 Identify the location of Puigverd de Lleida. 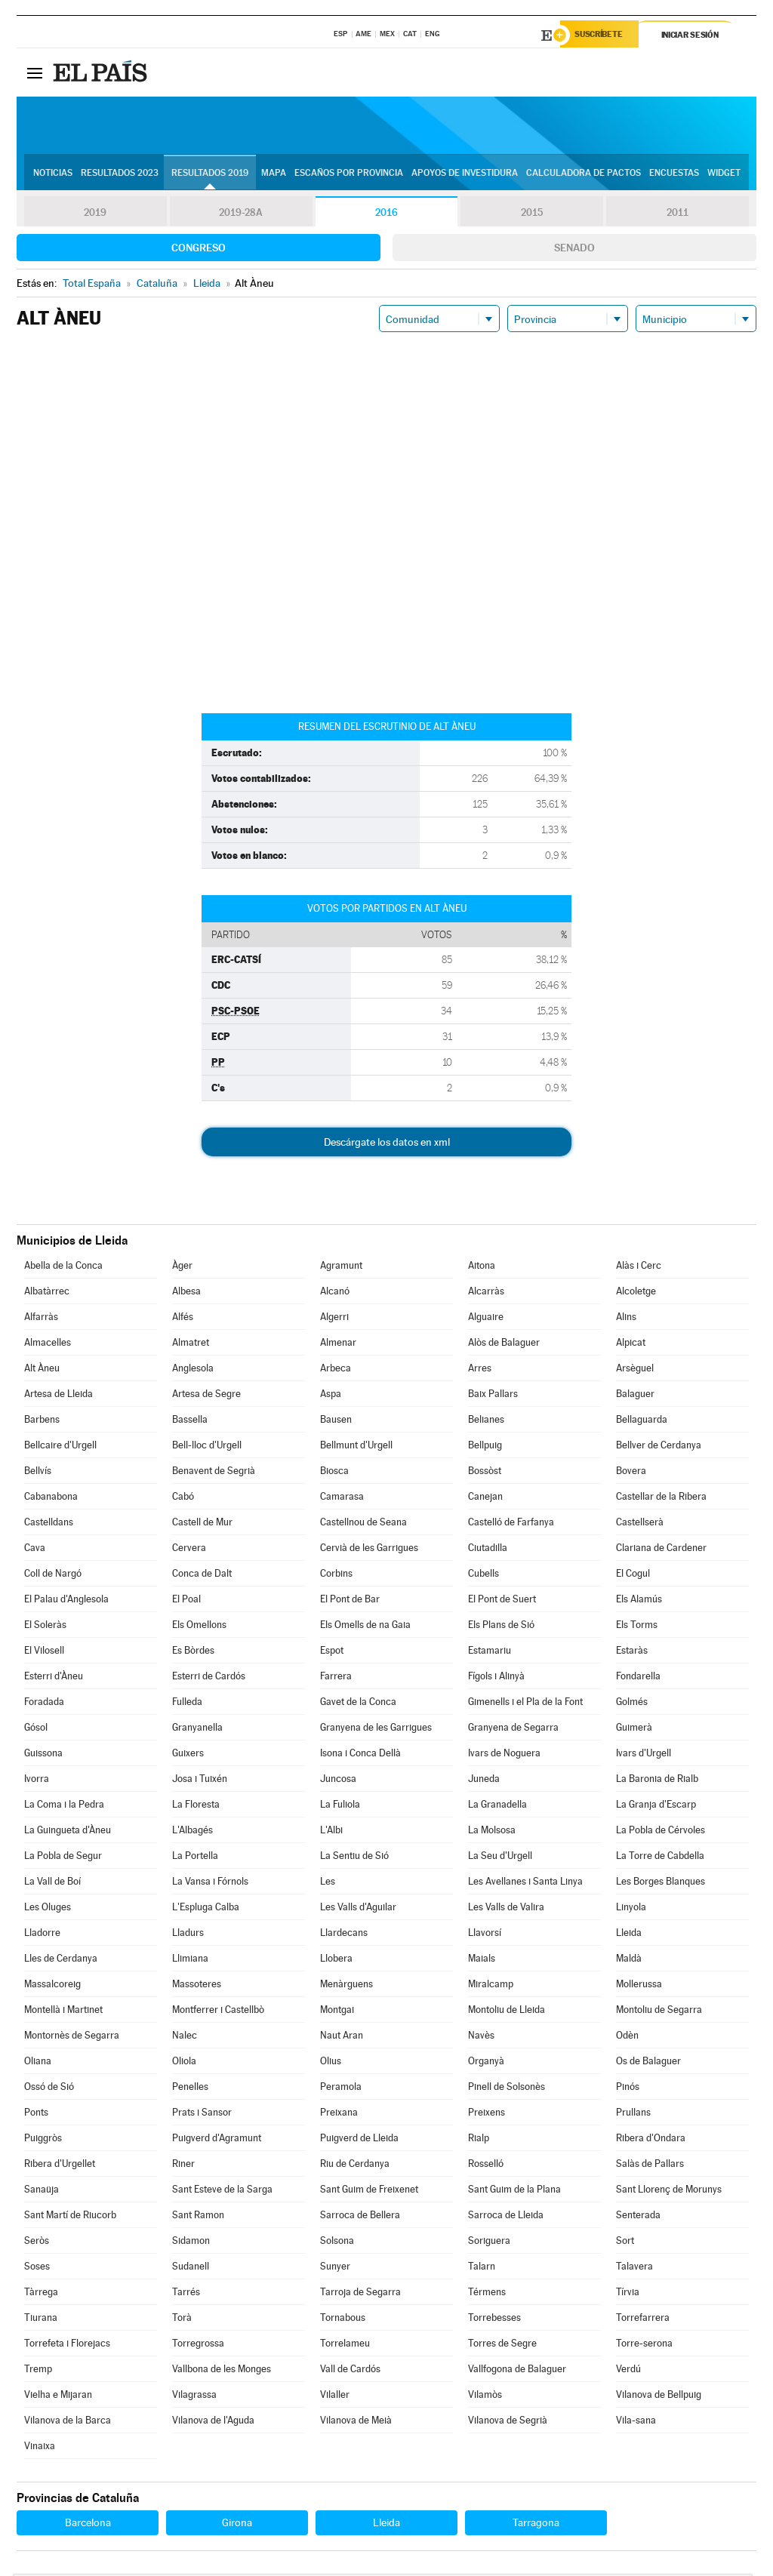
(359, 2140).